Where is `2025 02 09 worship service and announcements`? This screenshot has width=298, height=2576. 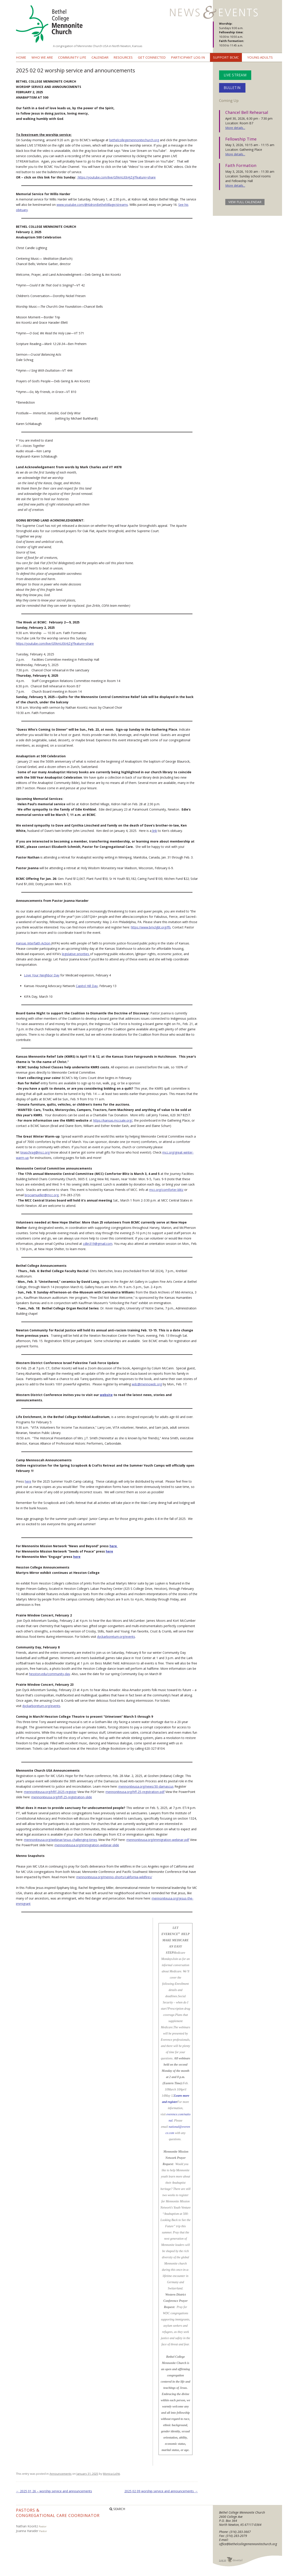 2025 02 09 worship service and announcements is located at coordinates (161, 2491).